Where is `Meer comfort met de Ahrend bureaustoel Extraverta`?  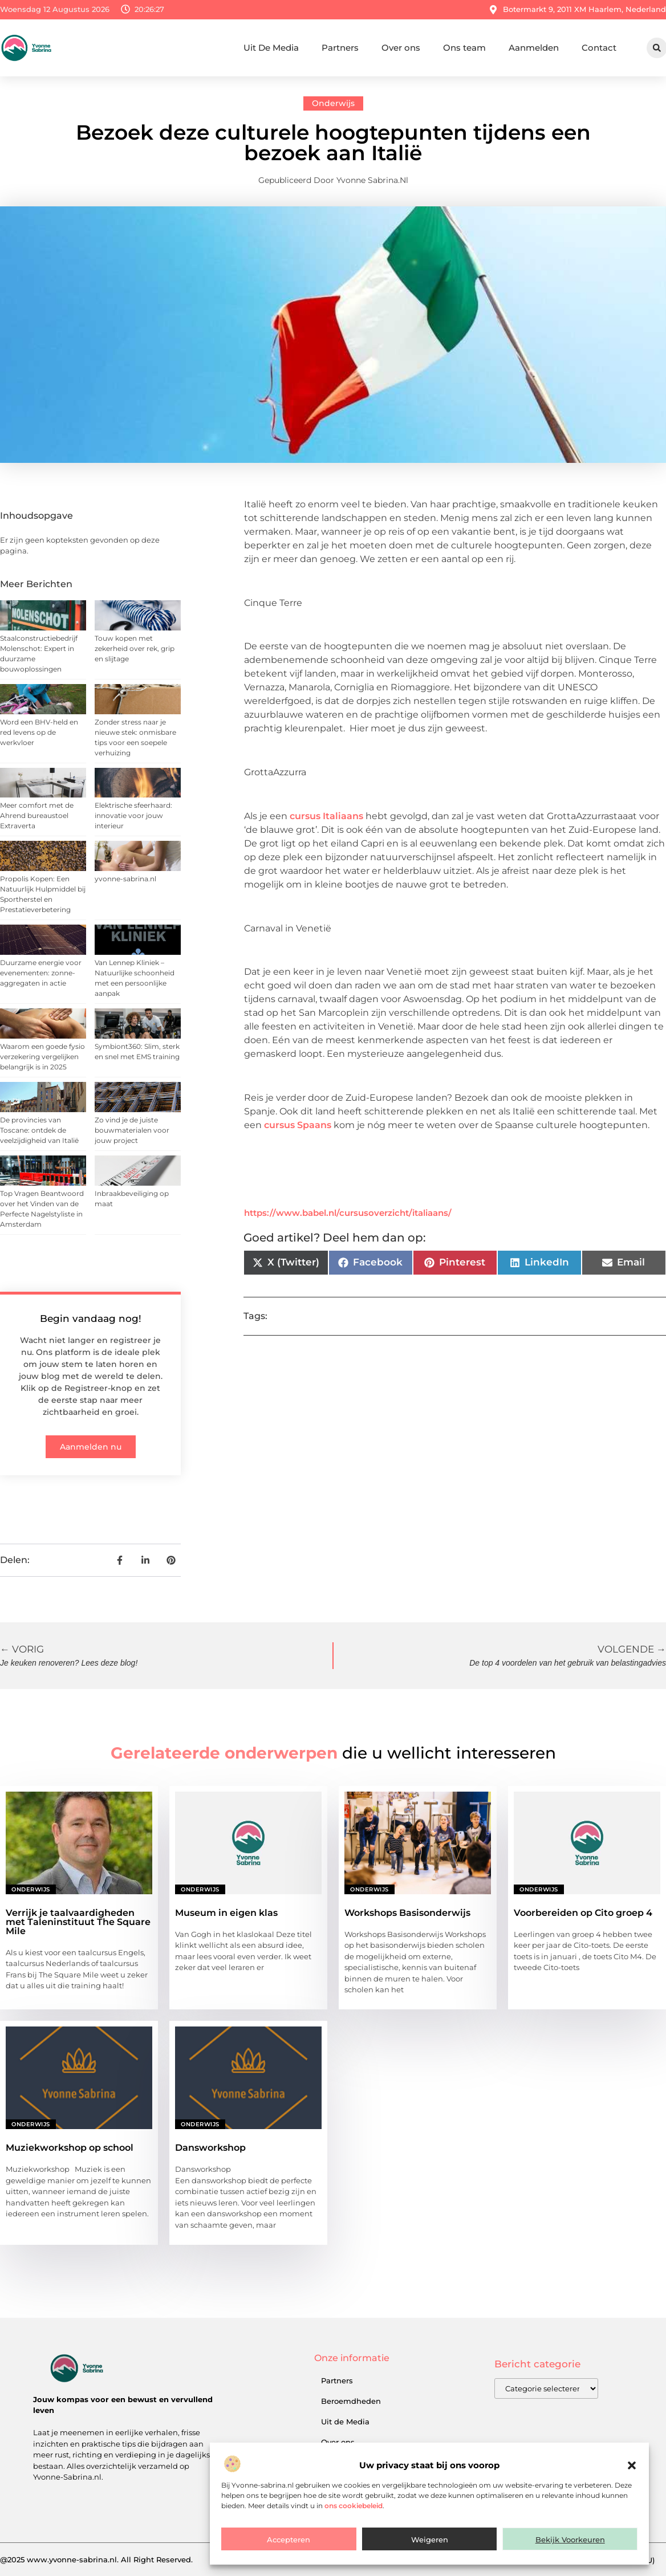
Meer comfort met de Ahrend bureaustoel Extraverta is located at coordinates (37, 815).